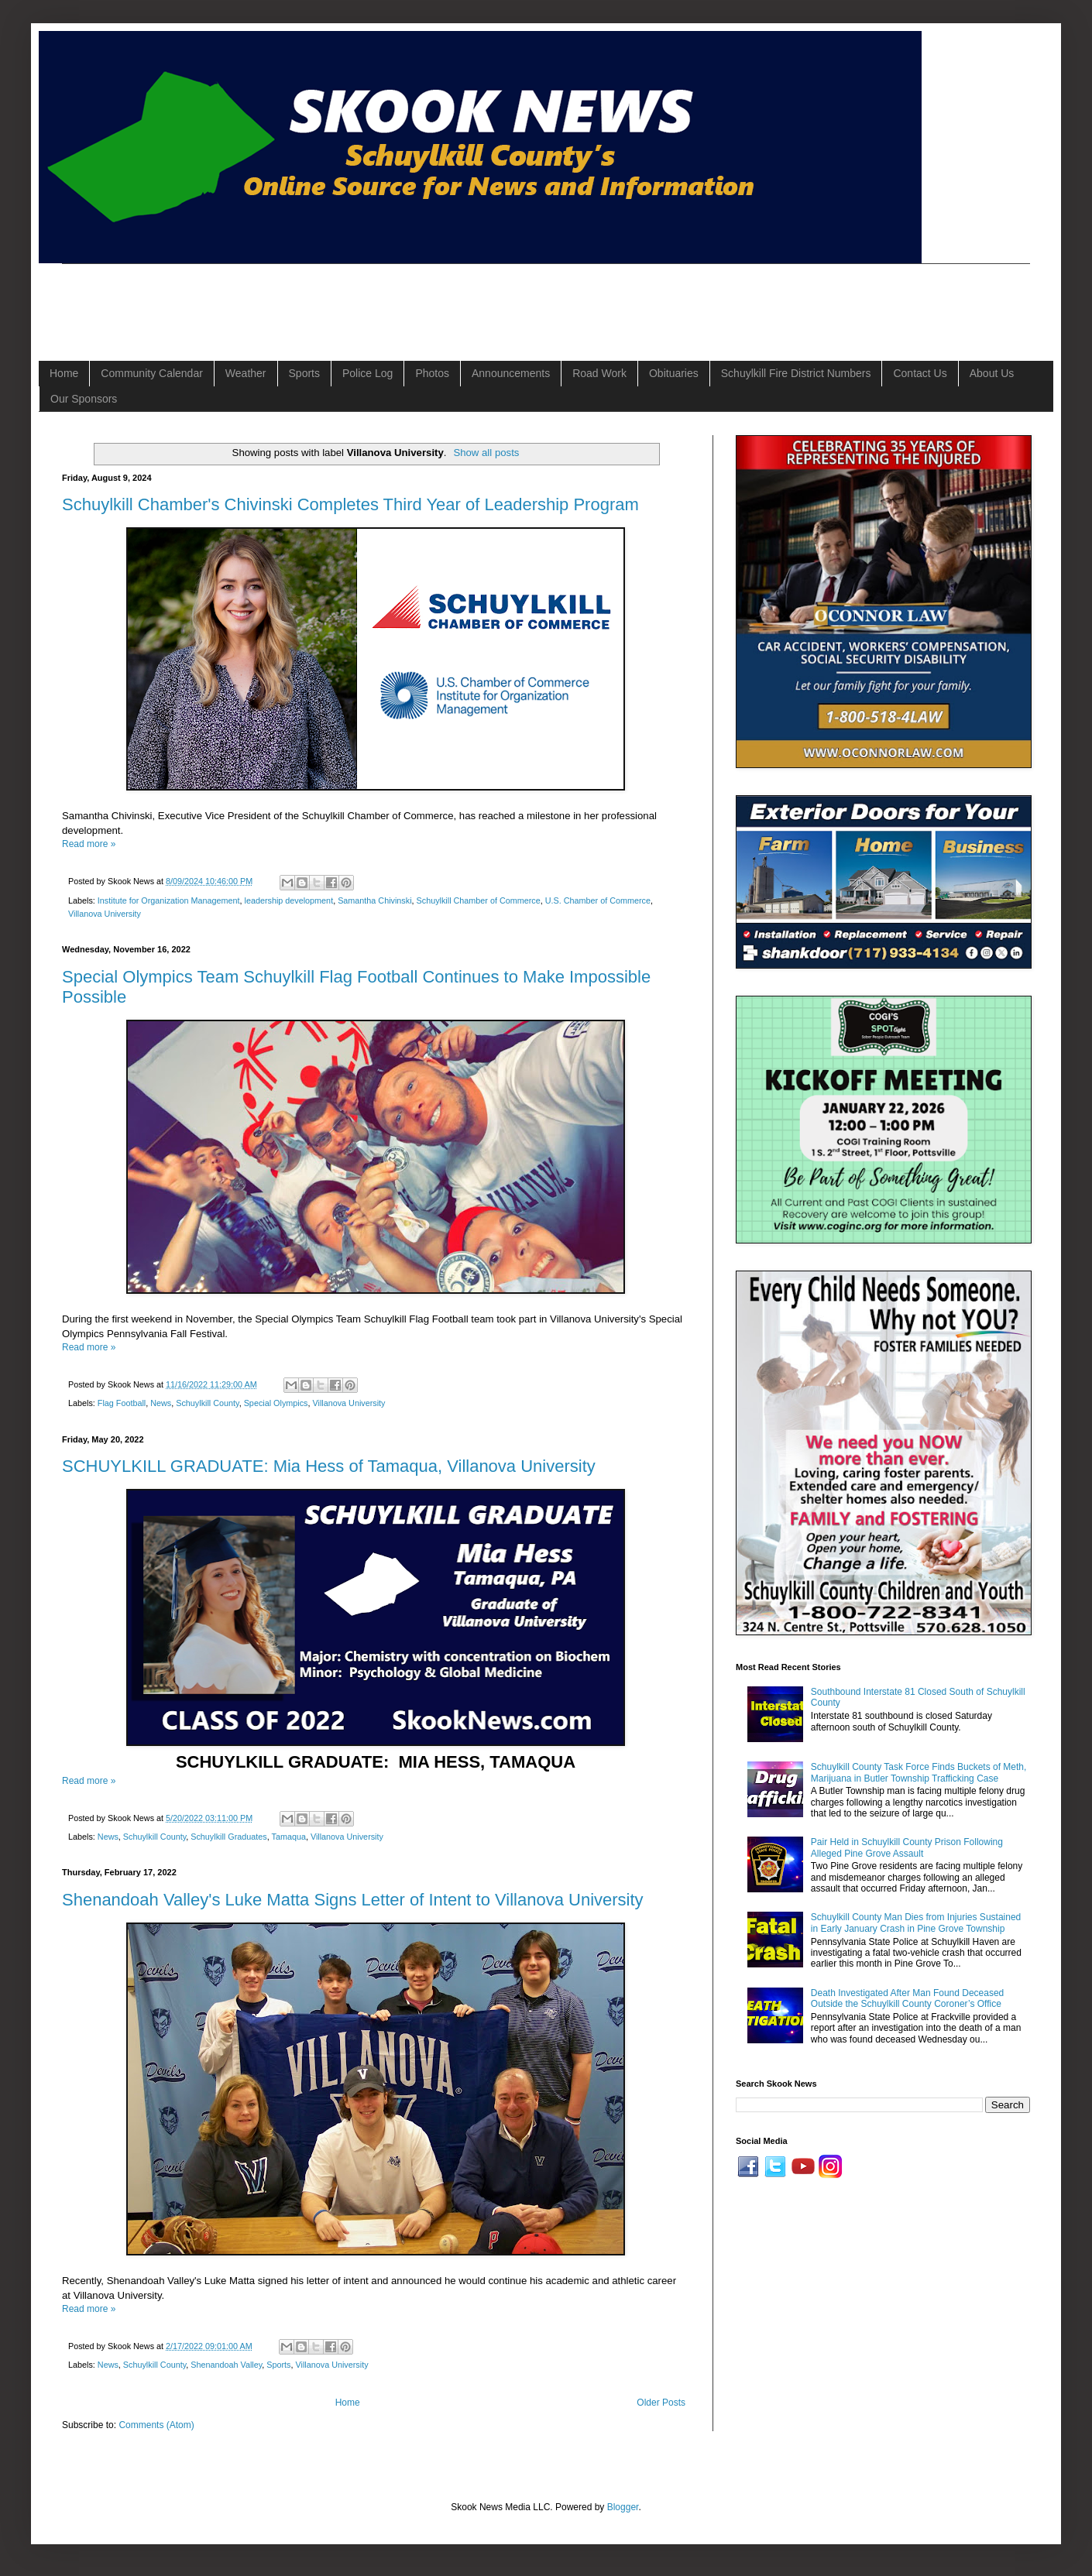 This screenshot has height=2576, width=1092. What do you see at coordinates (64, 373) in the screenshot?
I see `Home` at bounding box center [64, 373].